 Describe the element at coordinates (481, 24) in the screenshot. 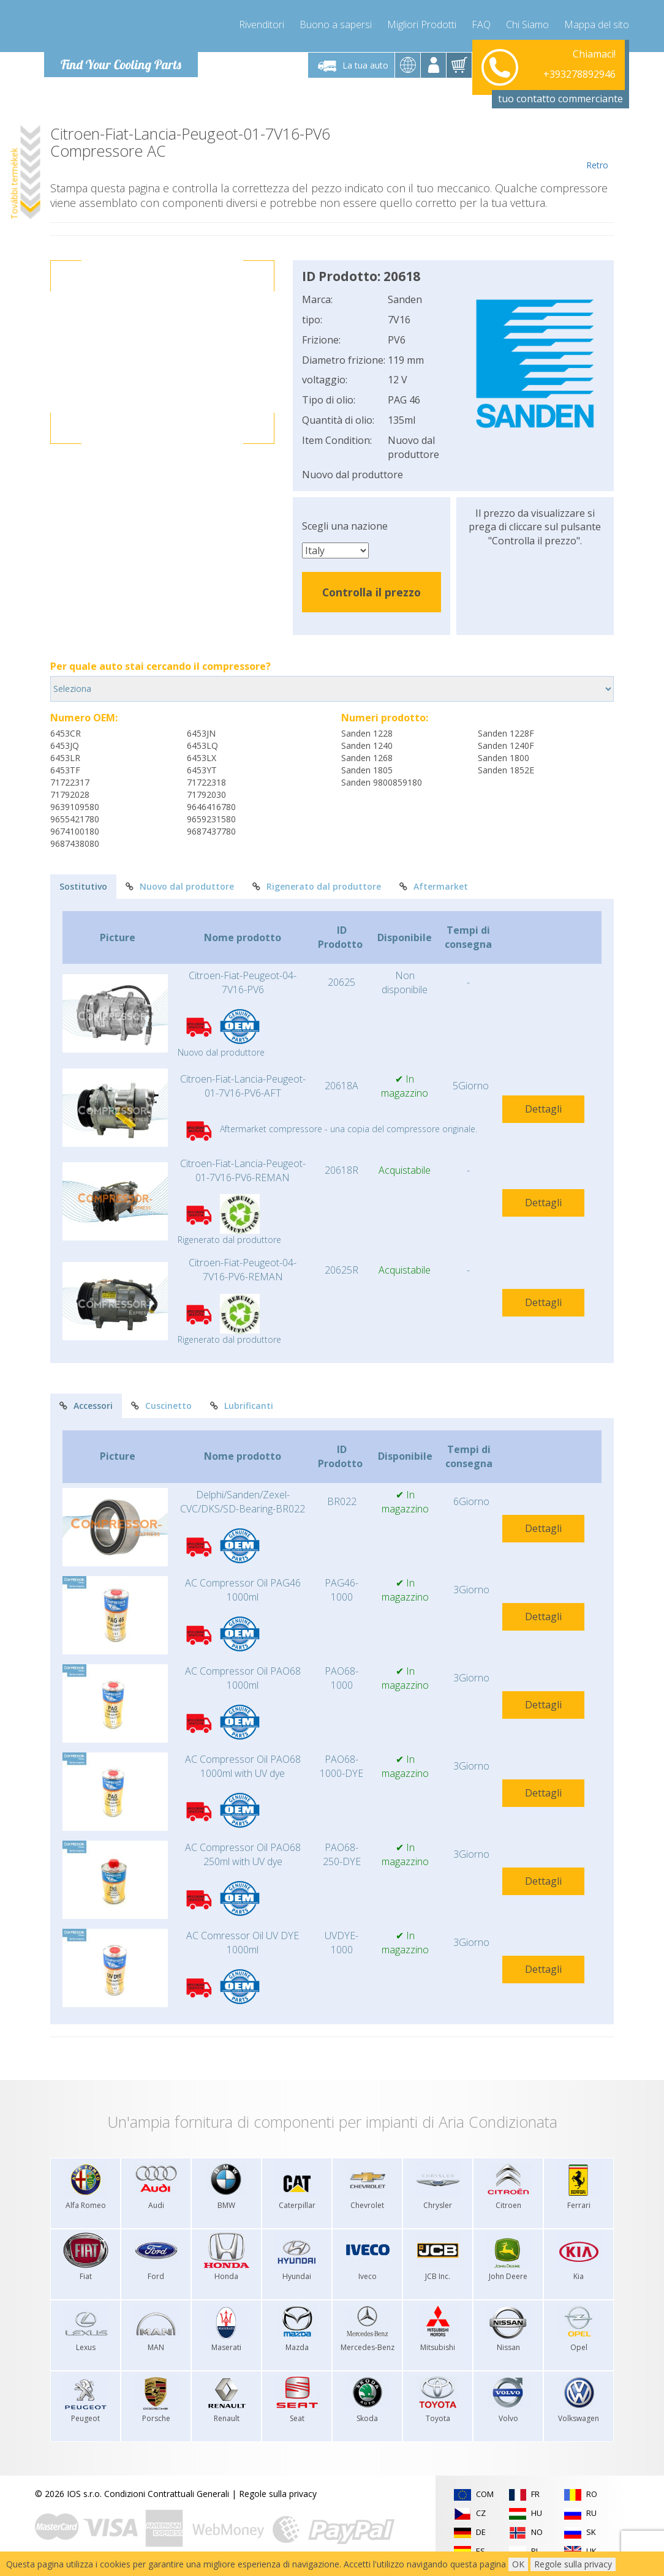

I see `FAQ` at that location.